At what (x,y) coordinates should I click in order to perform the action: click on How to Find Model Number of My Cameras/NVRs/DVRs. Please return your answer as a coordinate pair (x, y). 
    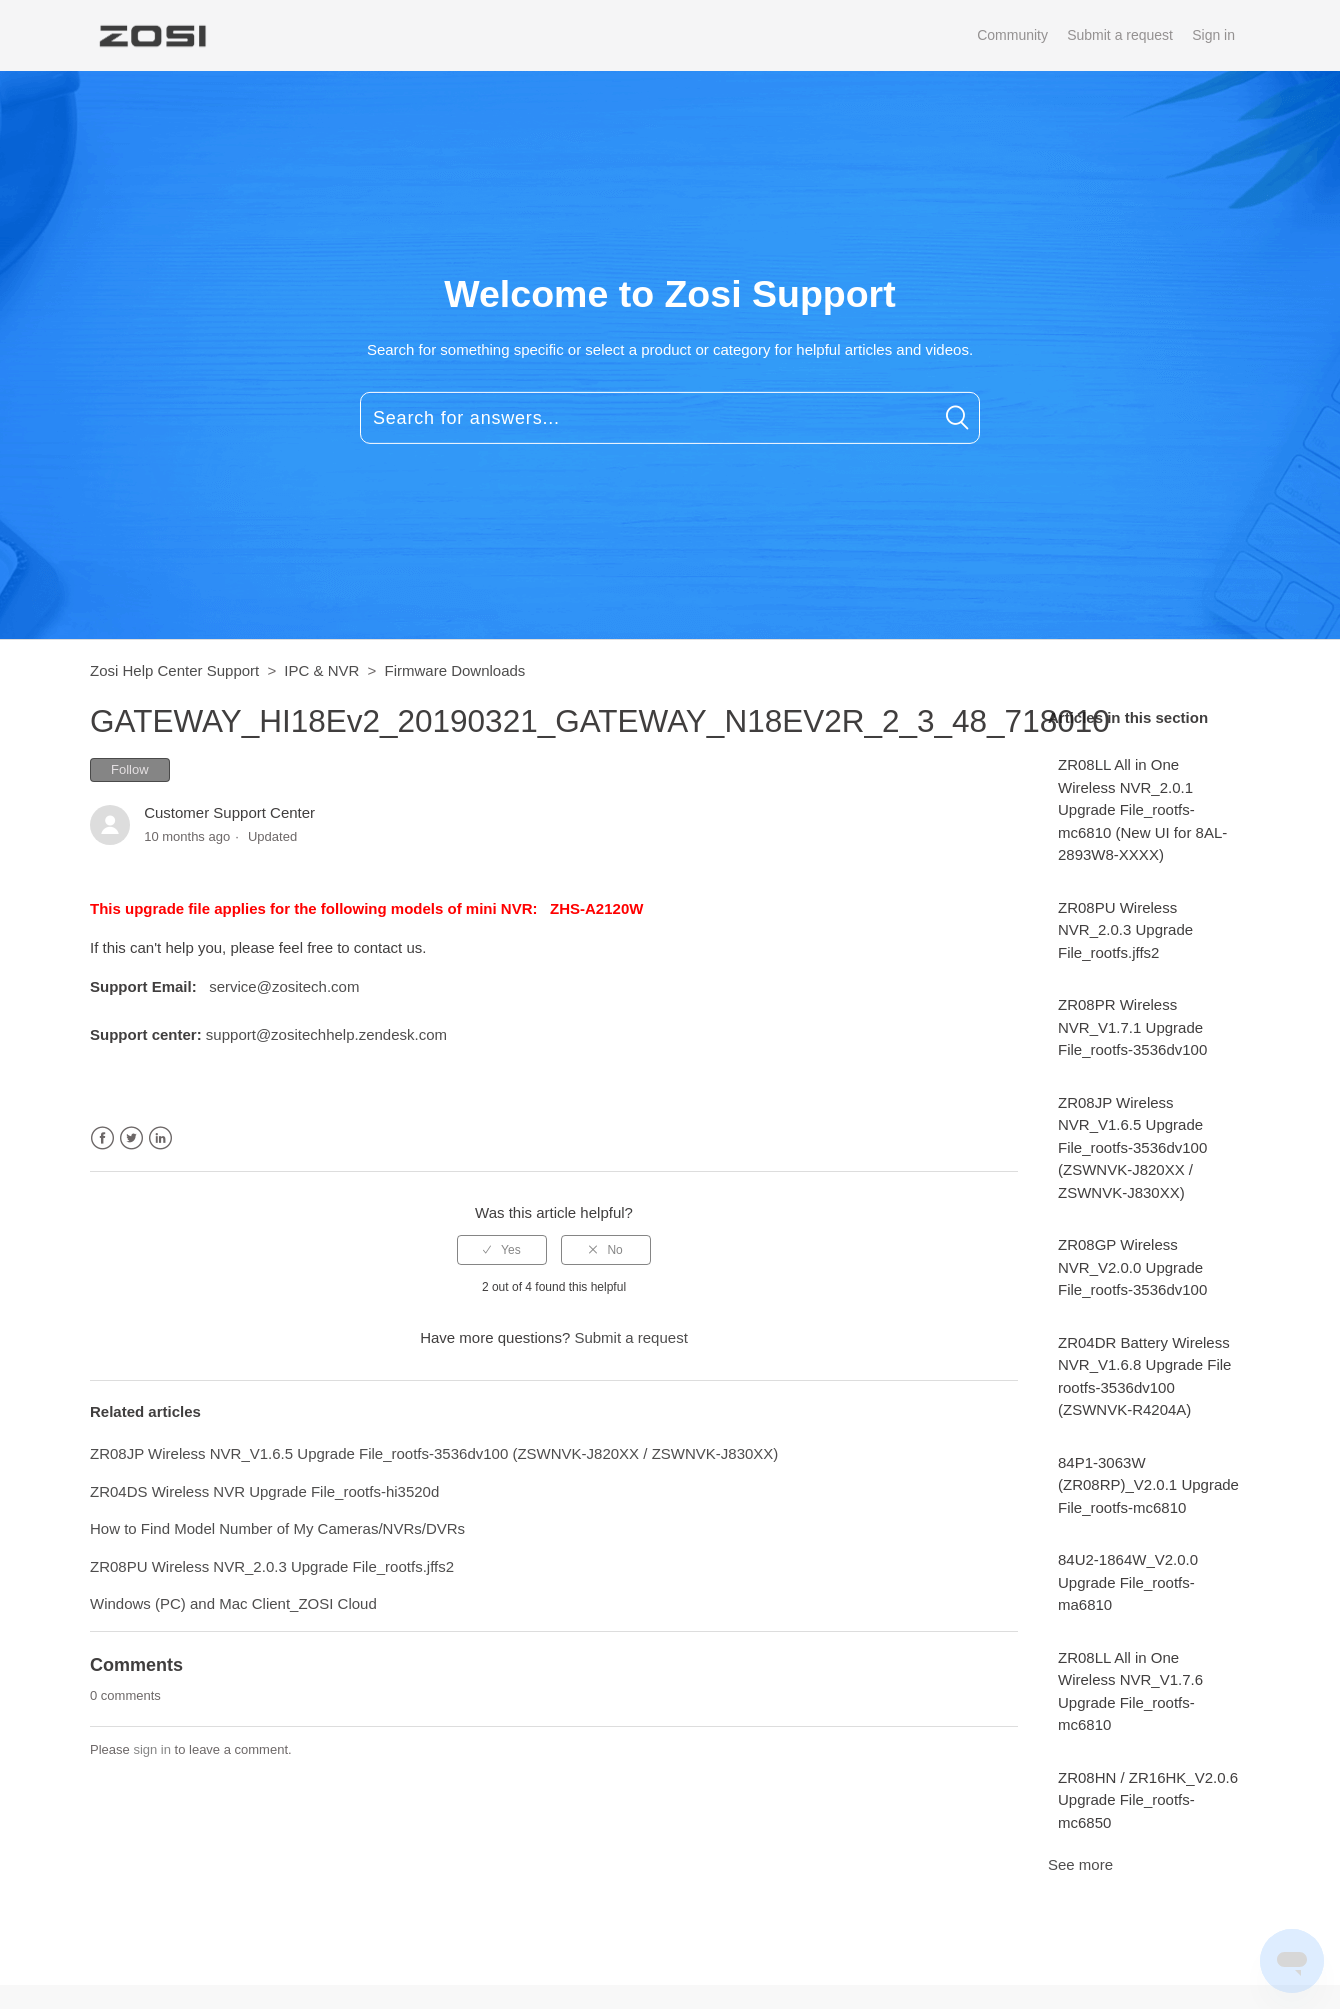
    Looking at the image, I should click on (277, 1528).